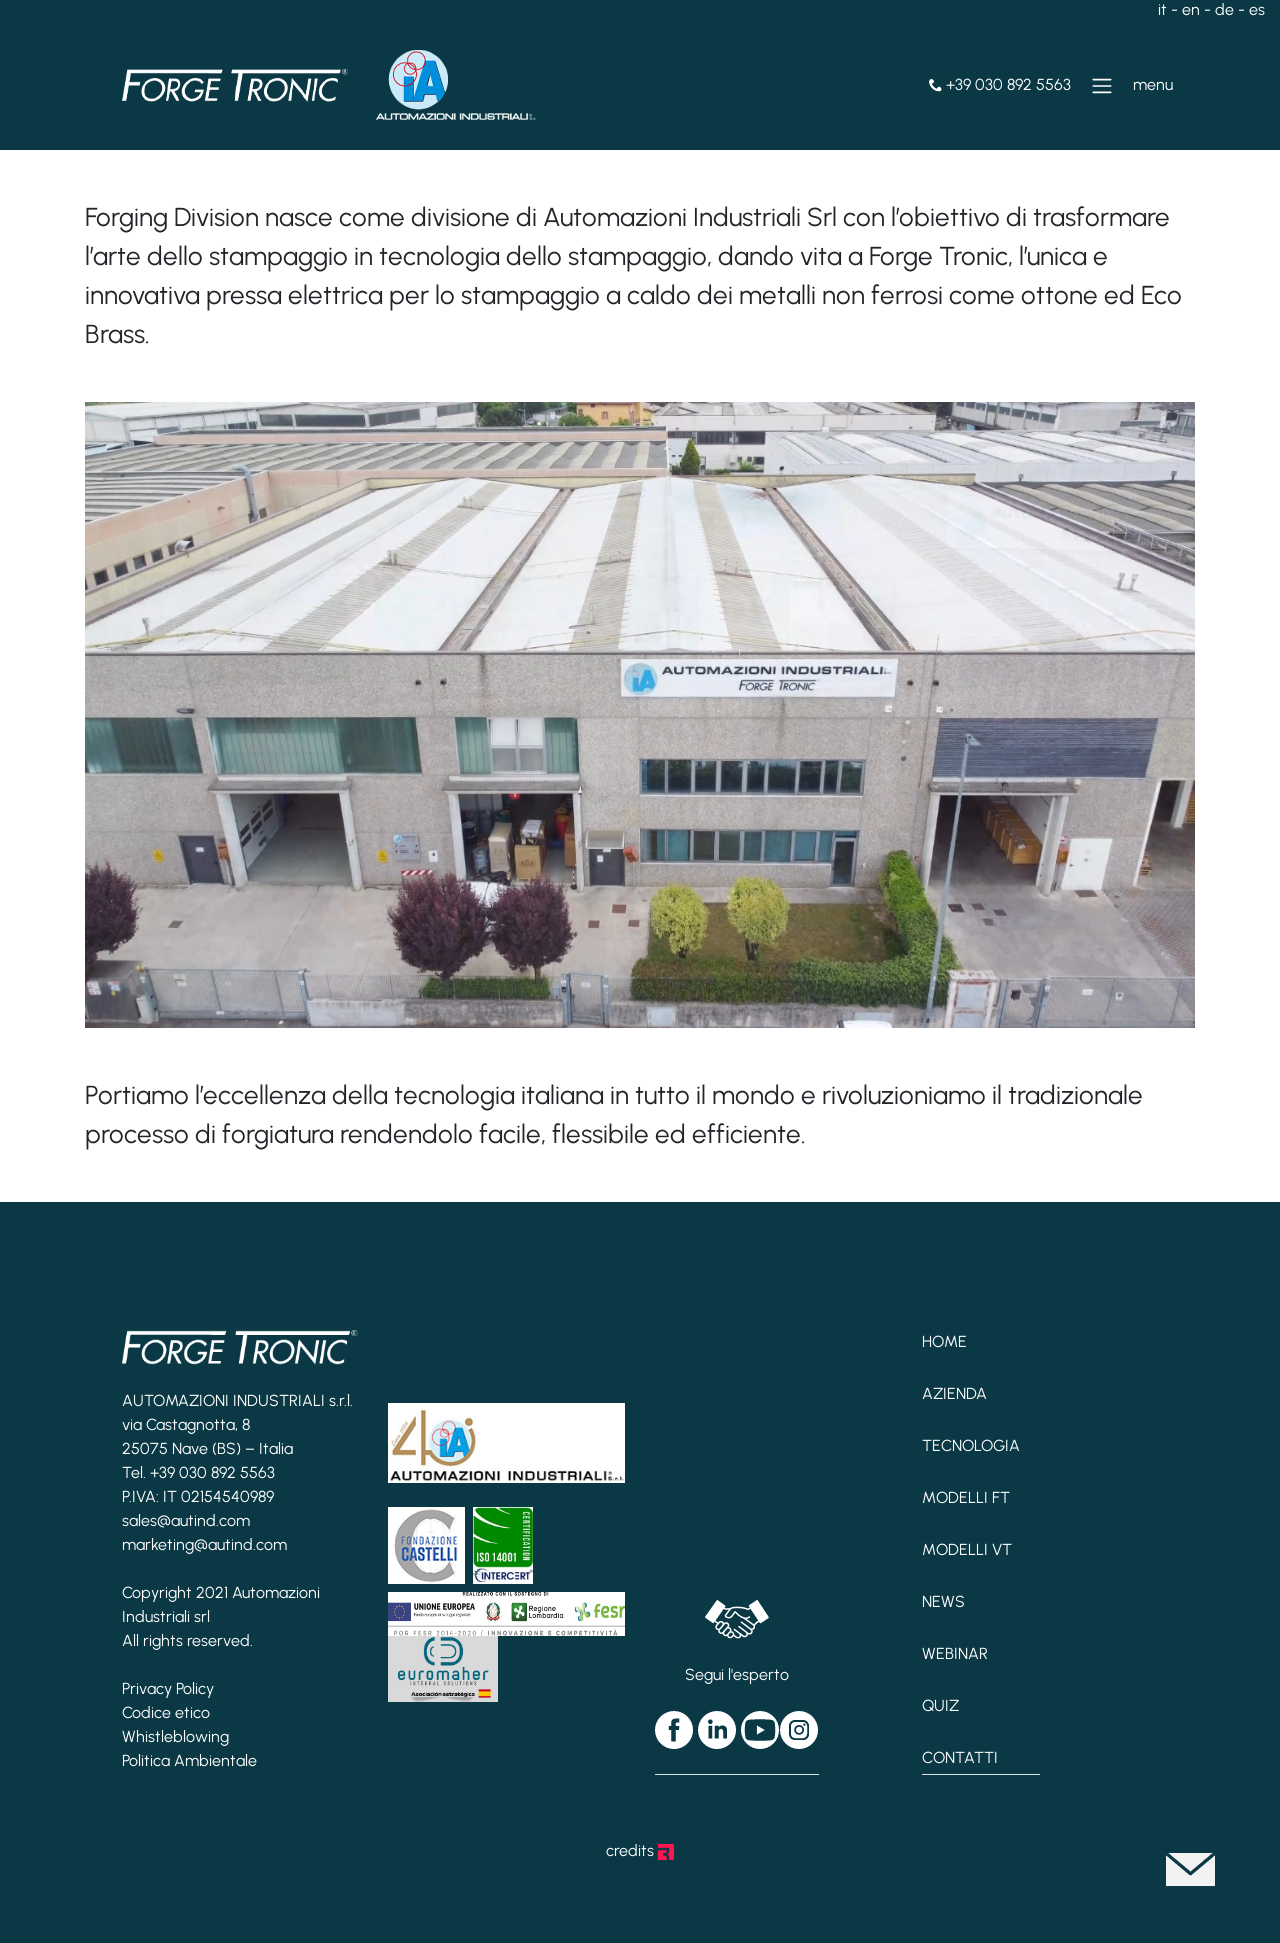 This screenshot has height=1943, width=1280. I want to click on Modelli FT, so click(966, 1497).